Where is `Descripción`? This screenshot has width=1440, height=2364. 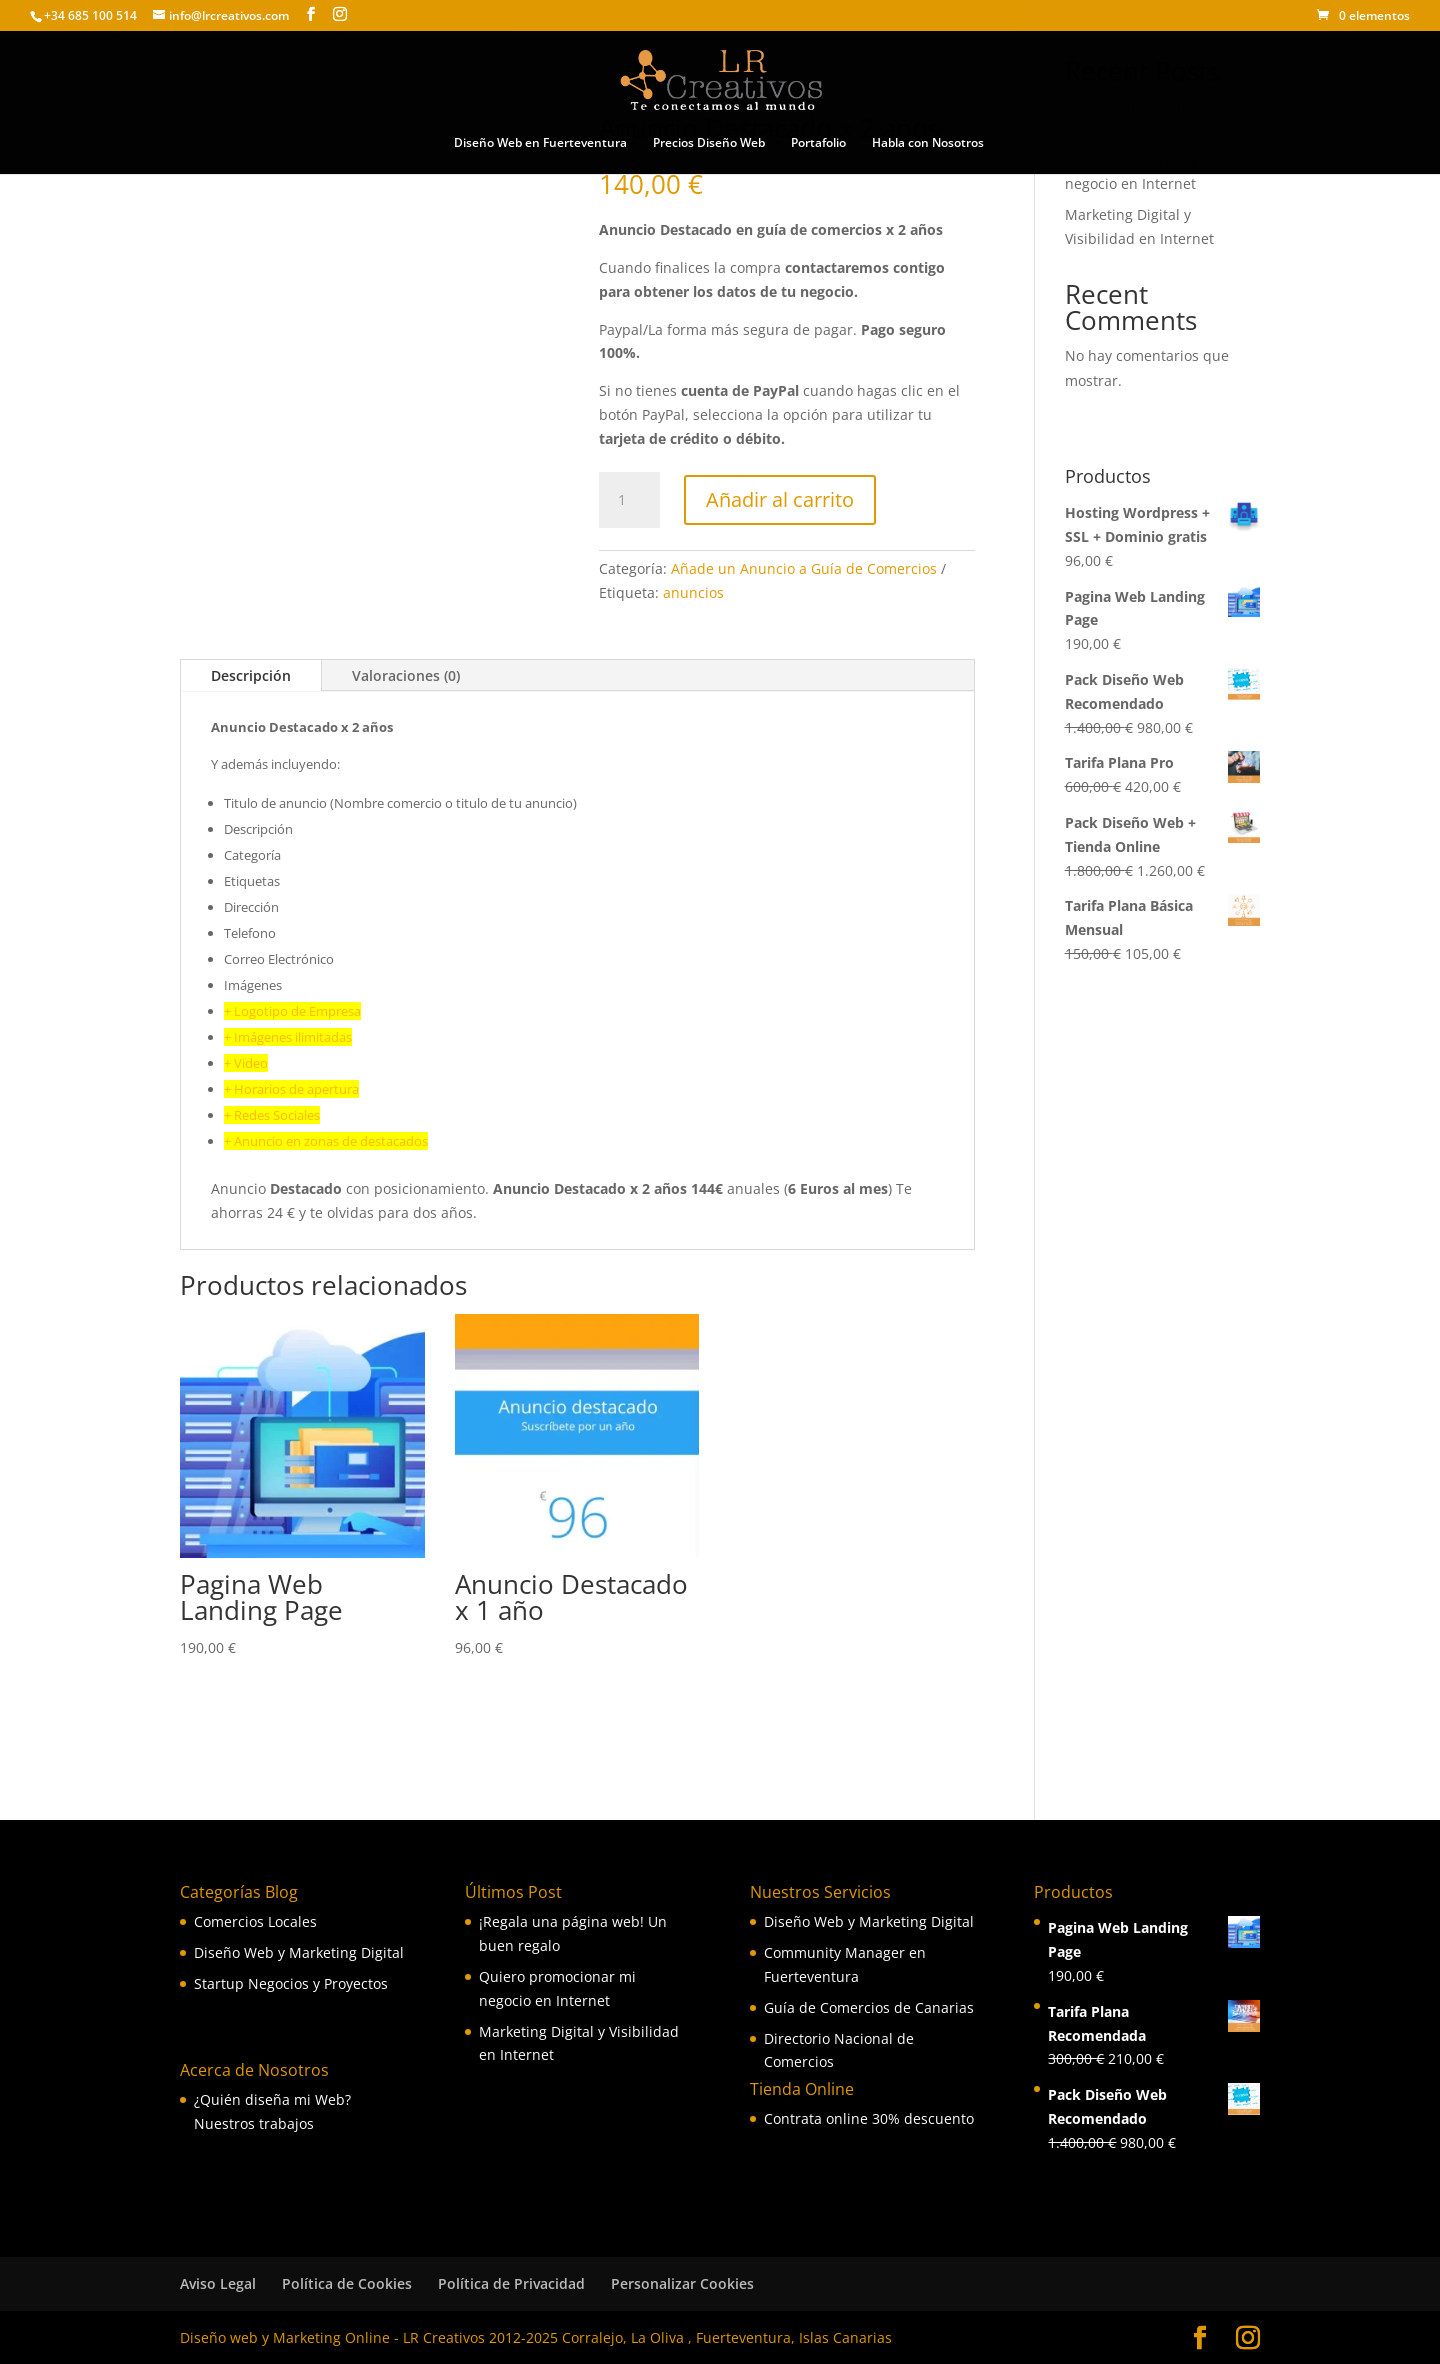 Descripción is located at coordinates (251, 675).